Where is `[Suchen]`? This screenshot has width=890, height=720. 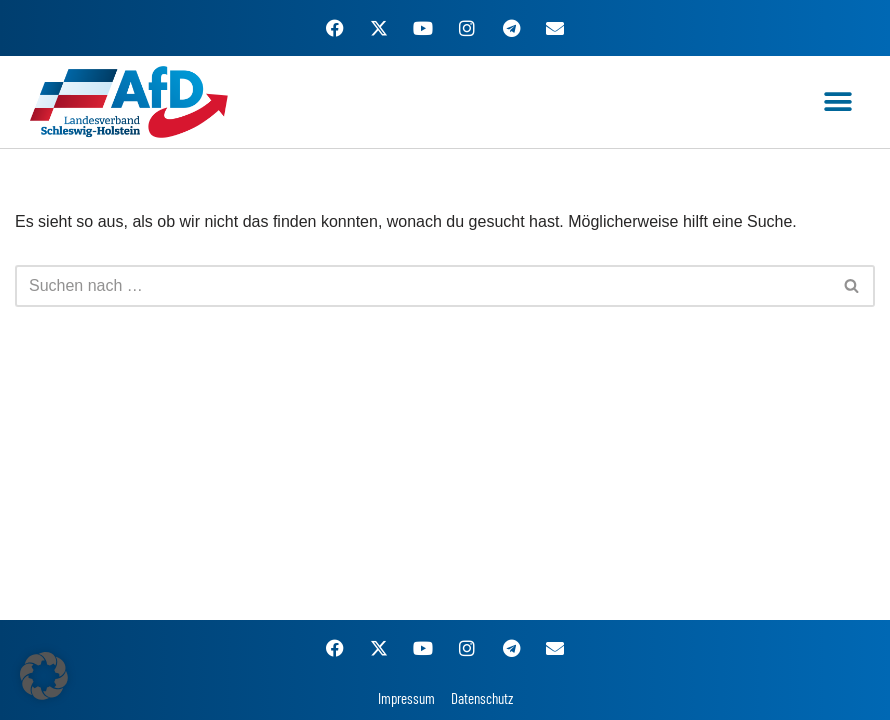
[Suchen] is located at coordinates (422, 286).